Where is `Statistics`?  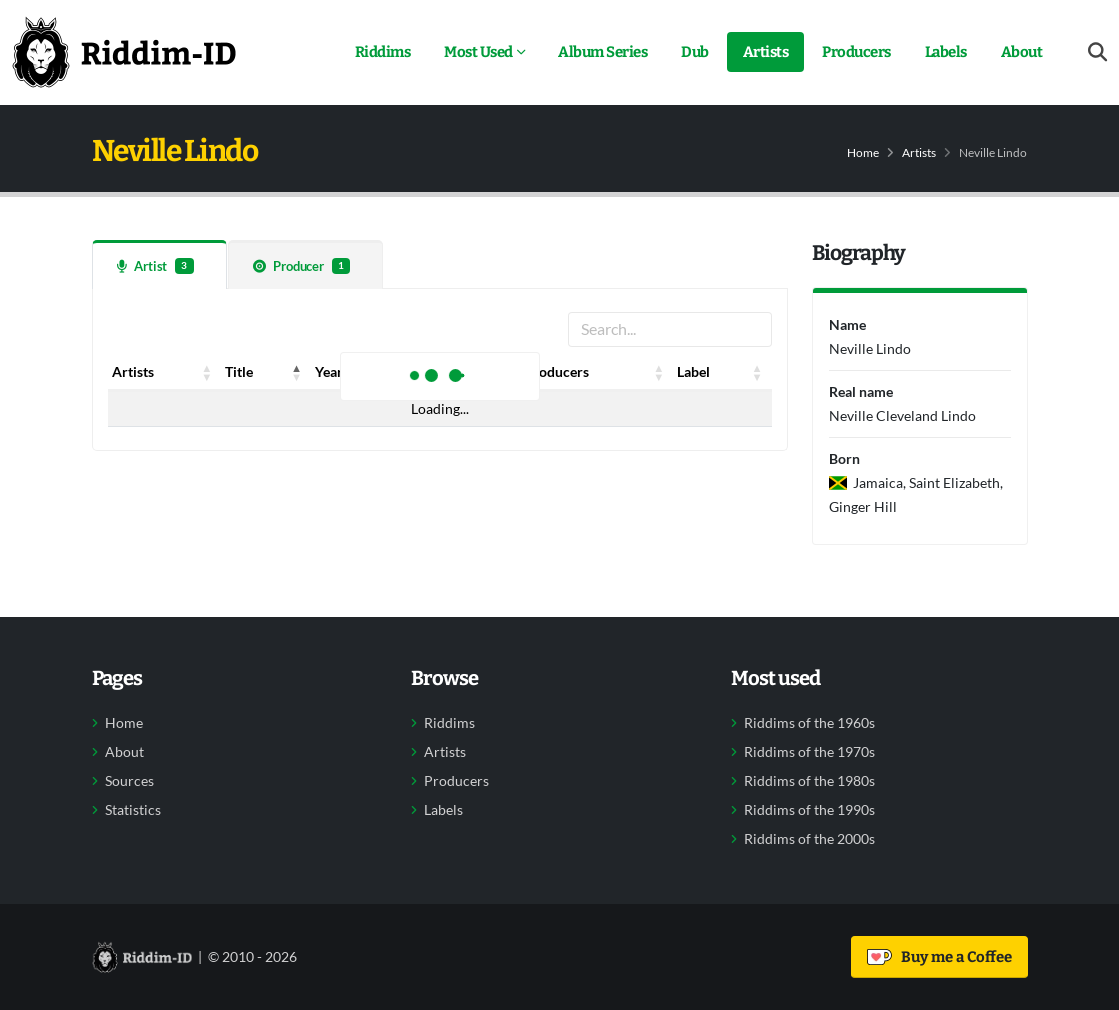 Statistics is located at coordinates (133, 810).